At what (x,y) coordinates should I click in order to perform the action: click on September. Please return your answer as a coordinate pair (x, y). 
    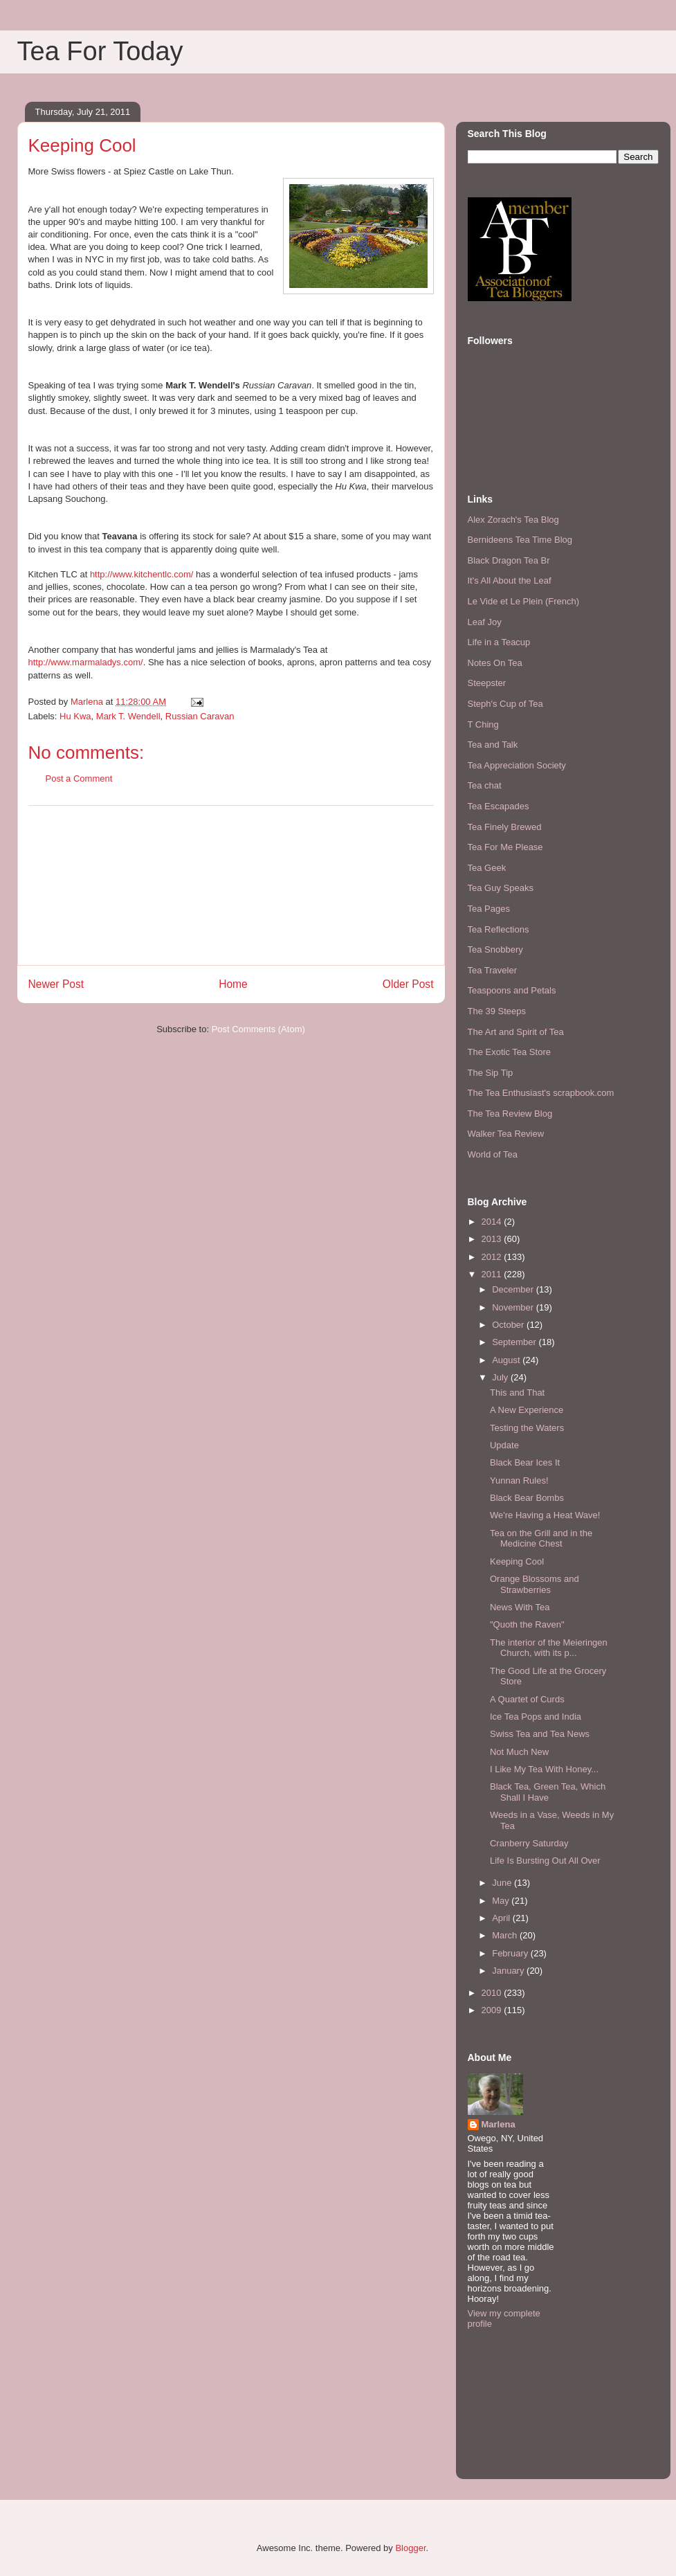
    Looking at the image, I should click on (515, 1342).